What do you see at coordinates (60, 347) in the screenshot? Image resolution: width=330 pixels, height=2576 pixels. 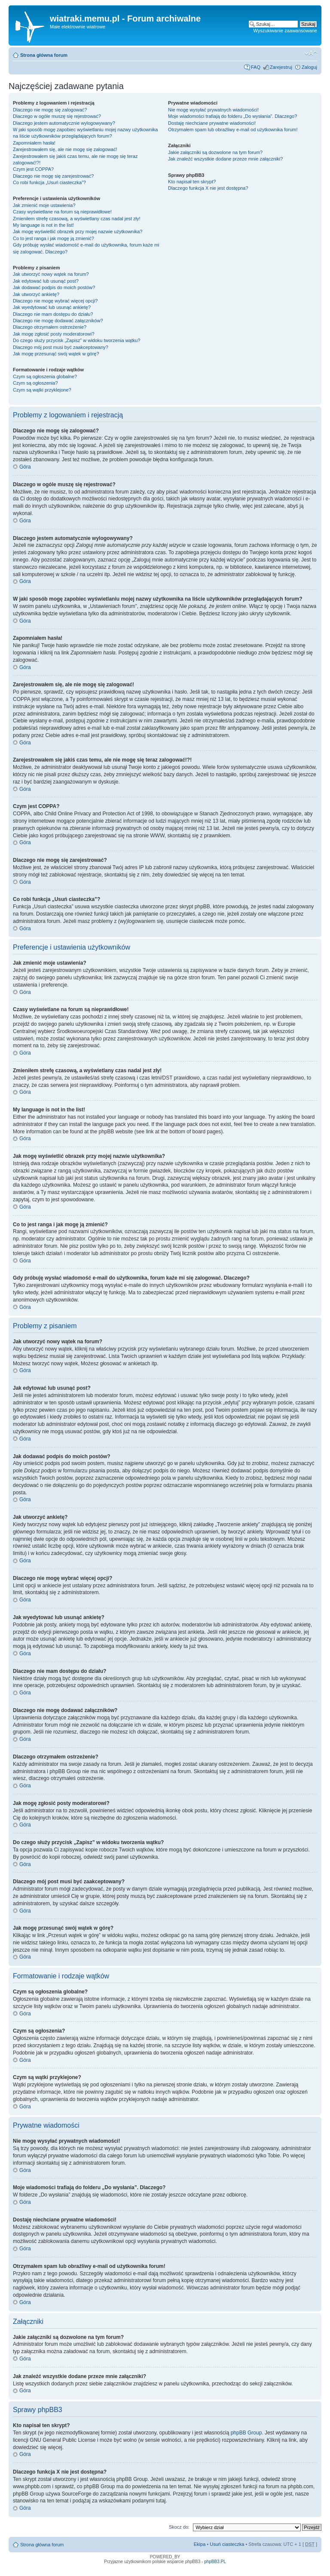 I see `Dlaczego mój post musi być zaakceptowany?` at bounding box center [60, 347].